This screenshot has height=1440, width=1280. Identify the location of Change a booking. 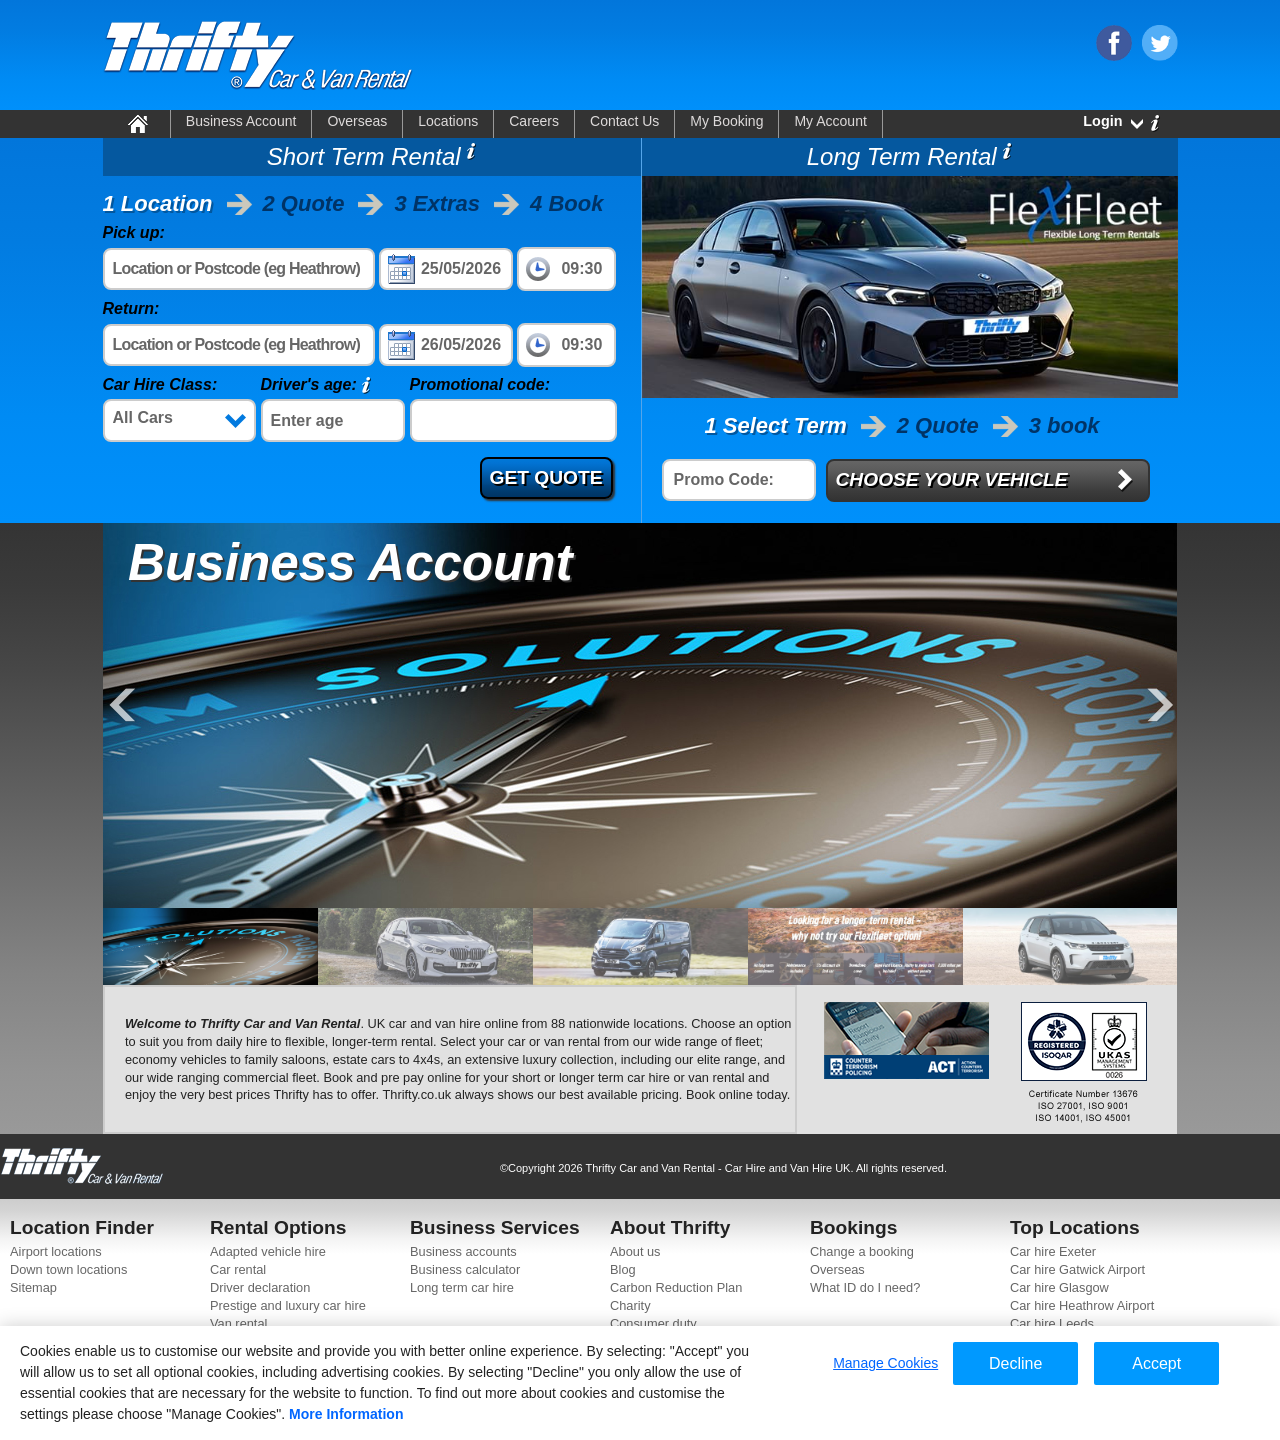
(862, 1251).